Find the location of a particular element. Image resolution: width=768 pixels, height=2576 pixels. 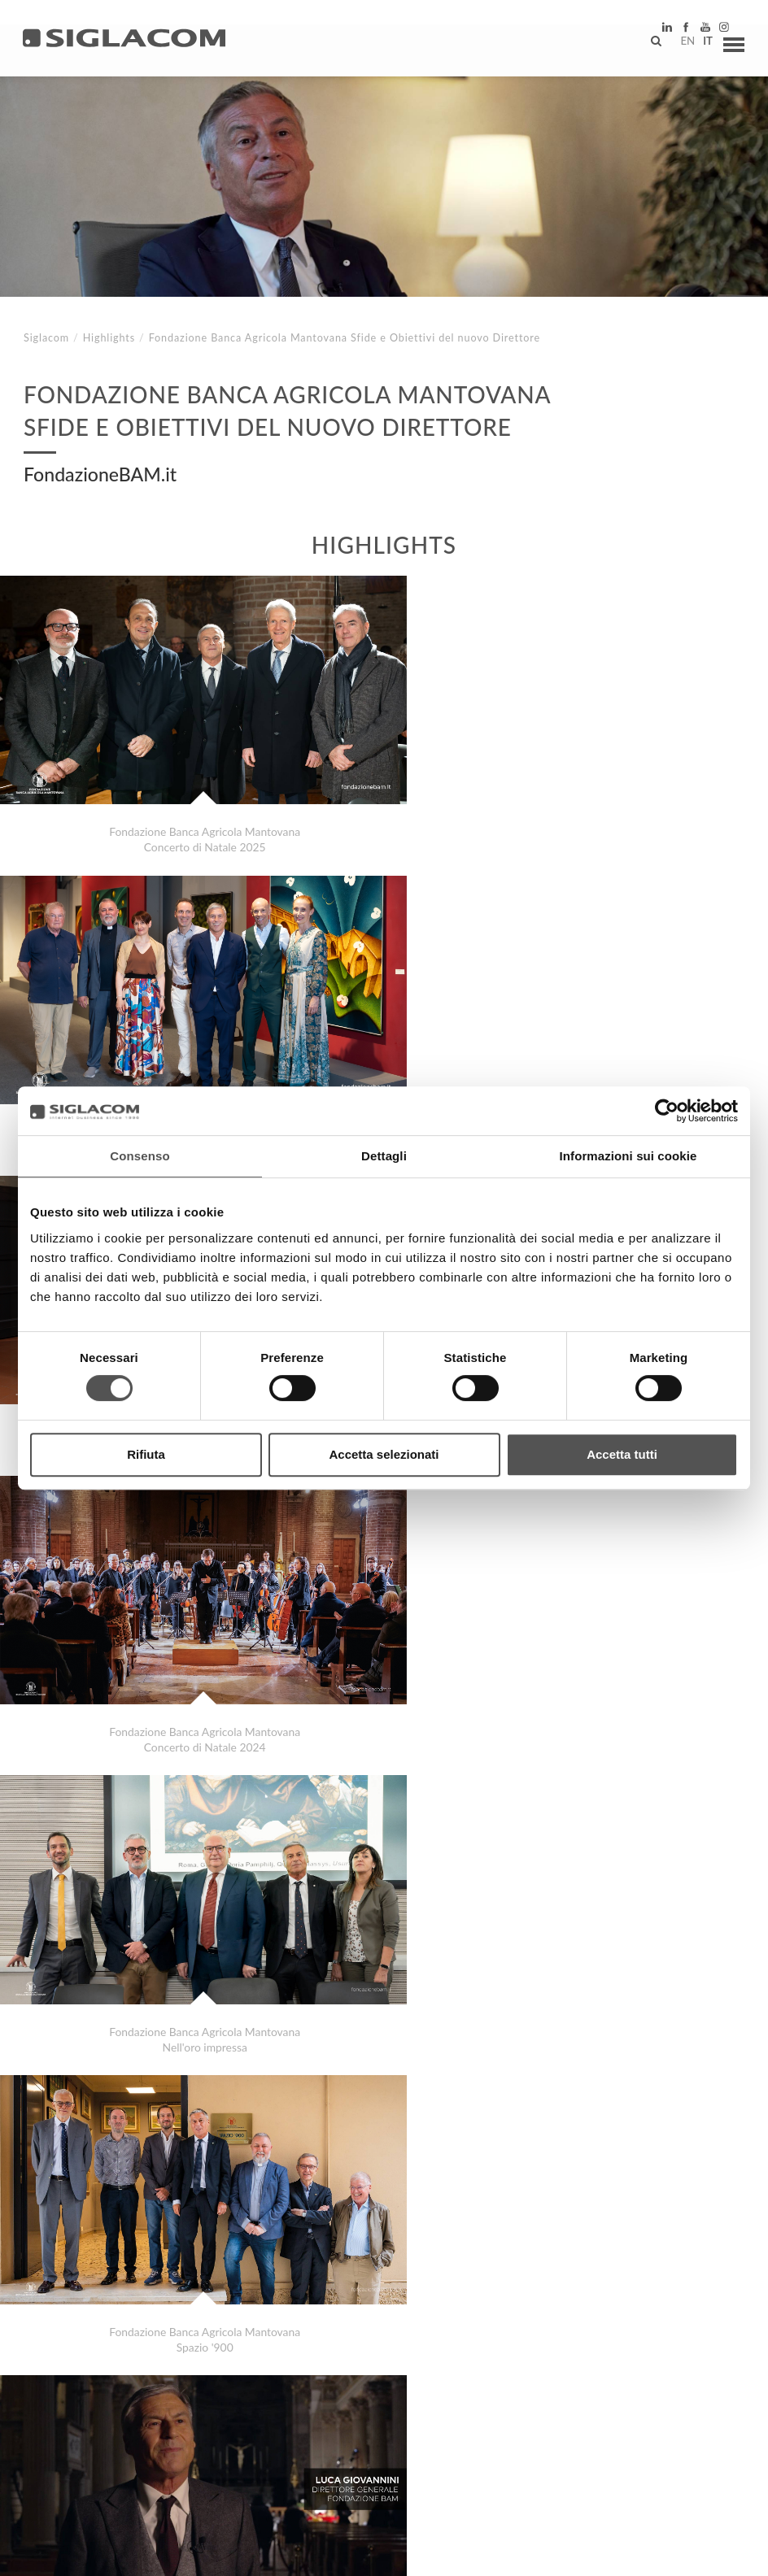

Accetta tutti is located at coordinates (622, 1454).